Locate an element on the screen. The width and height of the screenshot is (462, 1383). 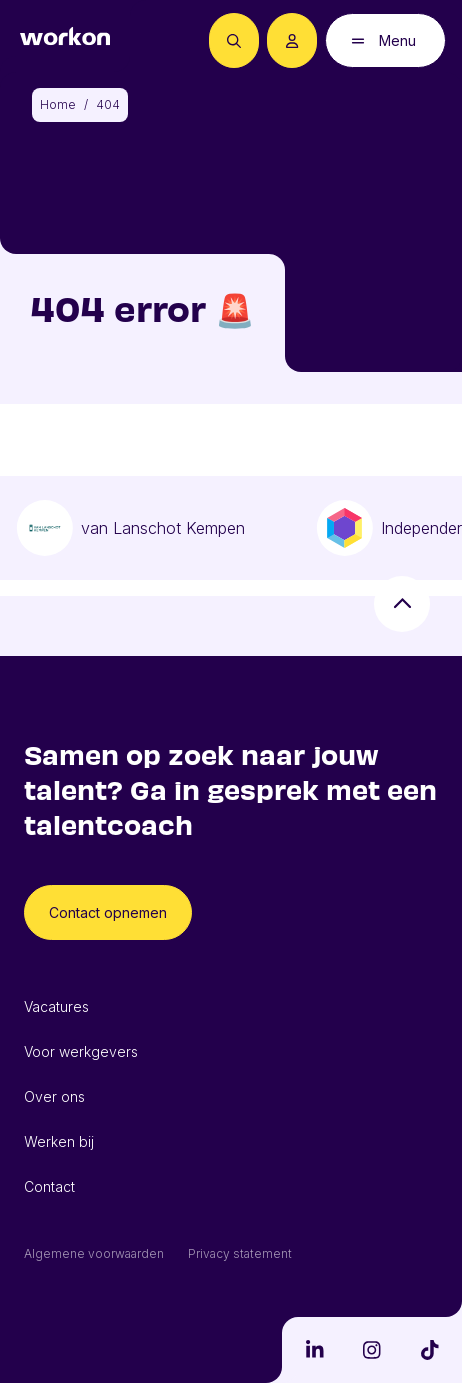
Voor werkgevers is located at coordinates (81, 1051).